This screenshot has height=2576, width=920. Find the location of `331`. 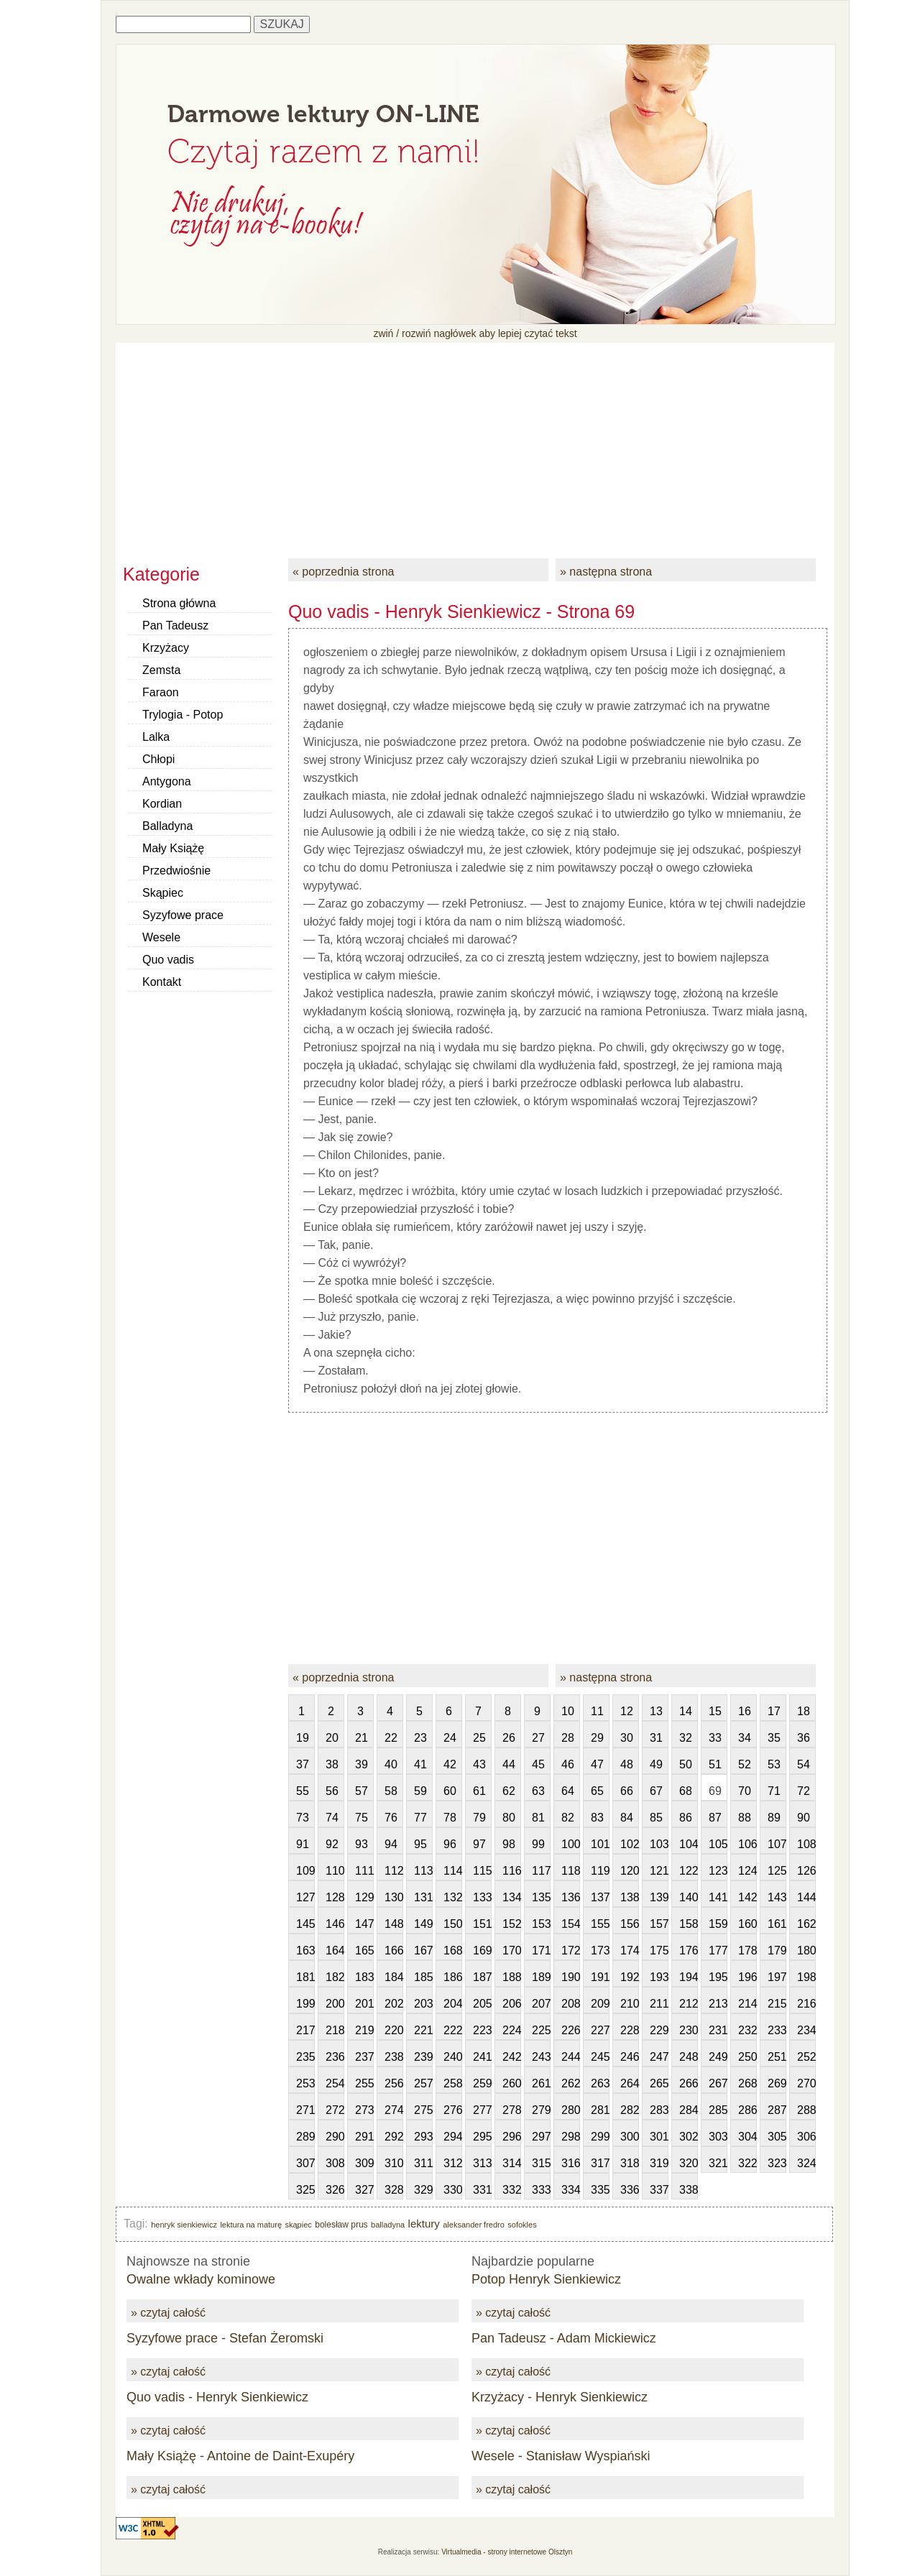

331 is located at coordinates (482, 2190).